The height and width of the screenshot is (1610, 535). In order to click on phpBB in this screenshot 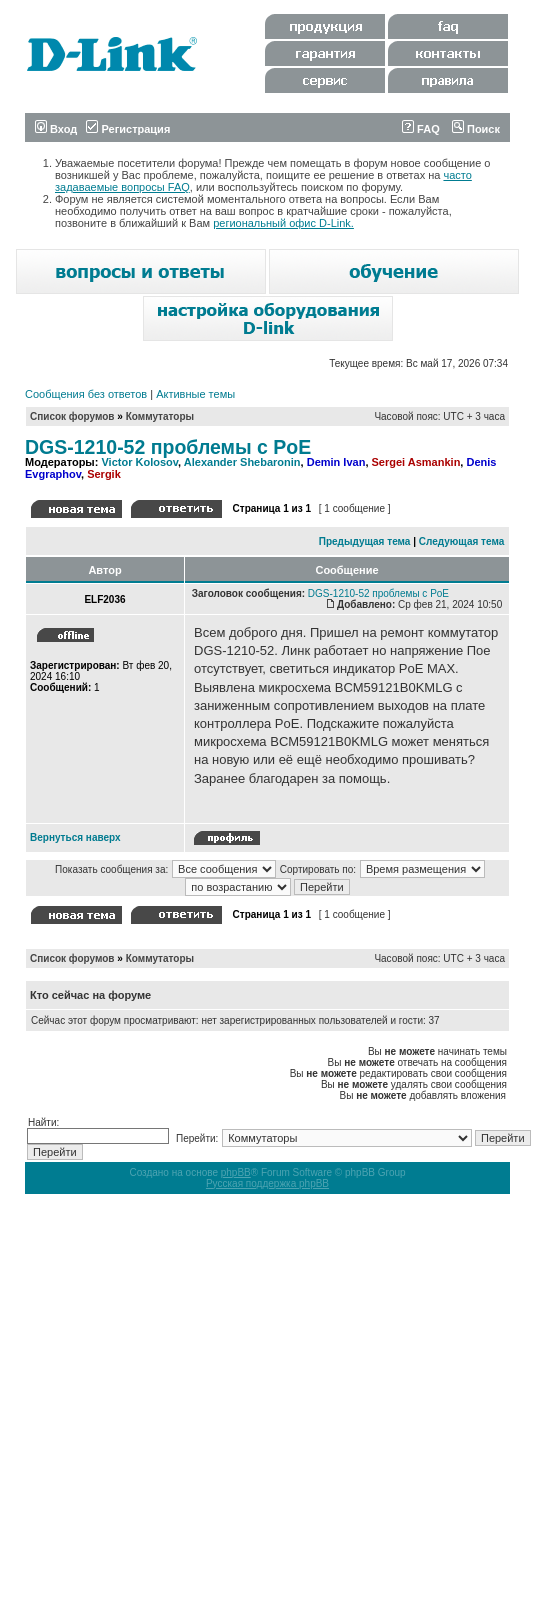, I will do `click(236, 1172)`.